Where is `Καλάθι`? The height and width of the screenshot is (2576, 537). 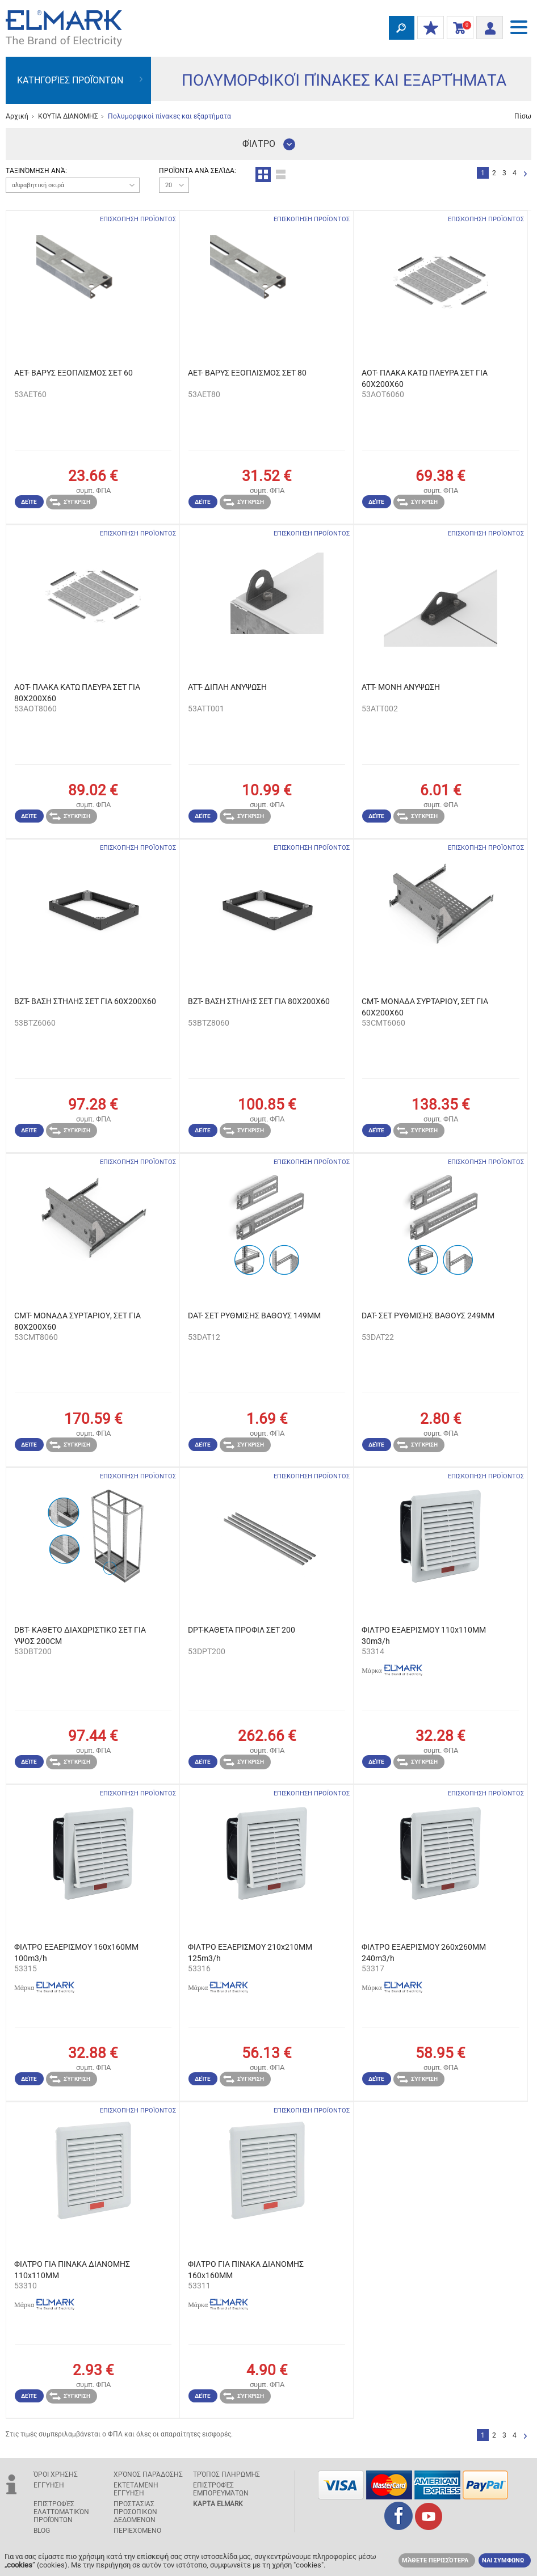
Καλάθι is located at coordinates (457, 28).